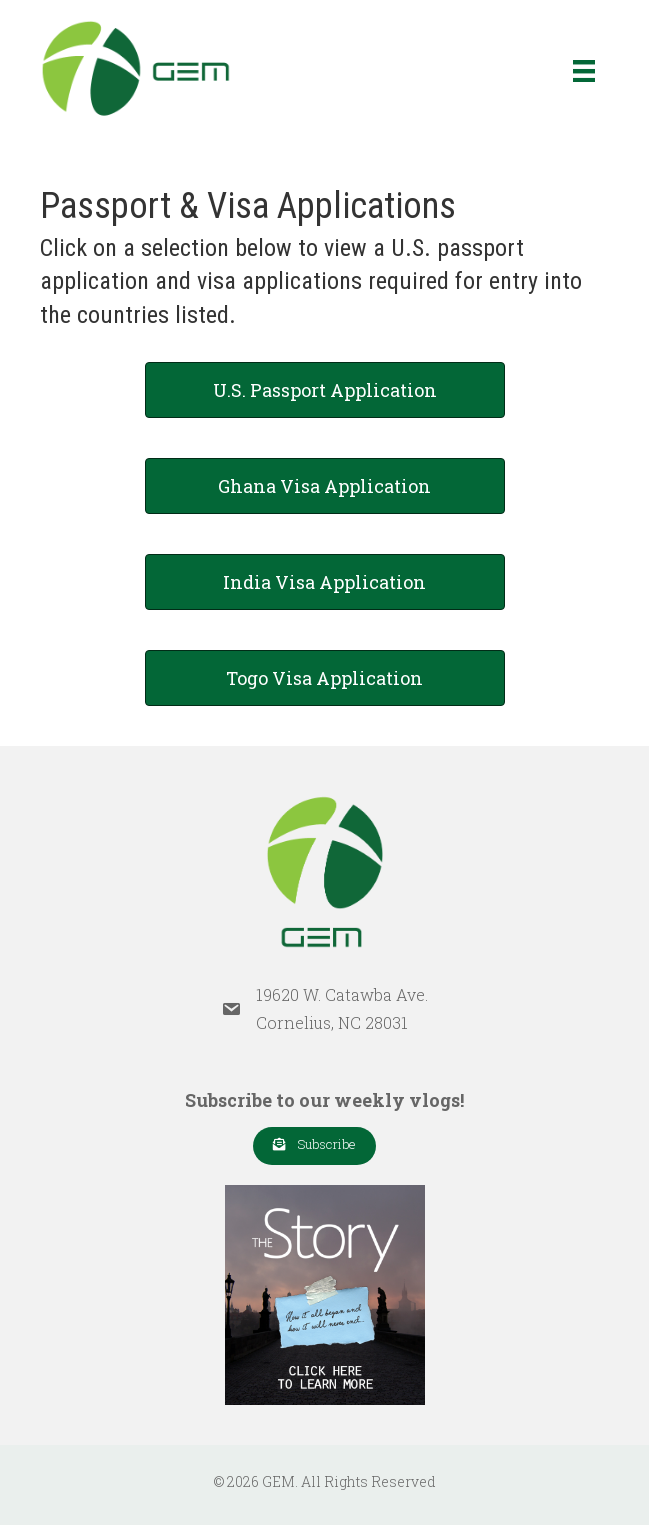  Describe the element at coordinates (584, 70) in the screenshot. I see `[Menu]` at that location.